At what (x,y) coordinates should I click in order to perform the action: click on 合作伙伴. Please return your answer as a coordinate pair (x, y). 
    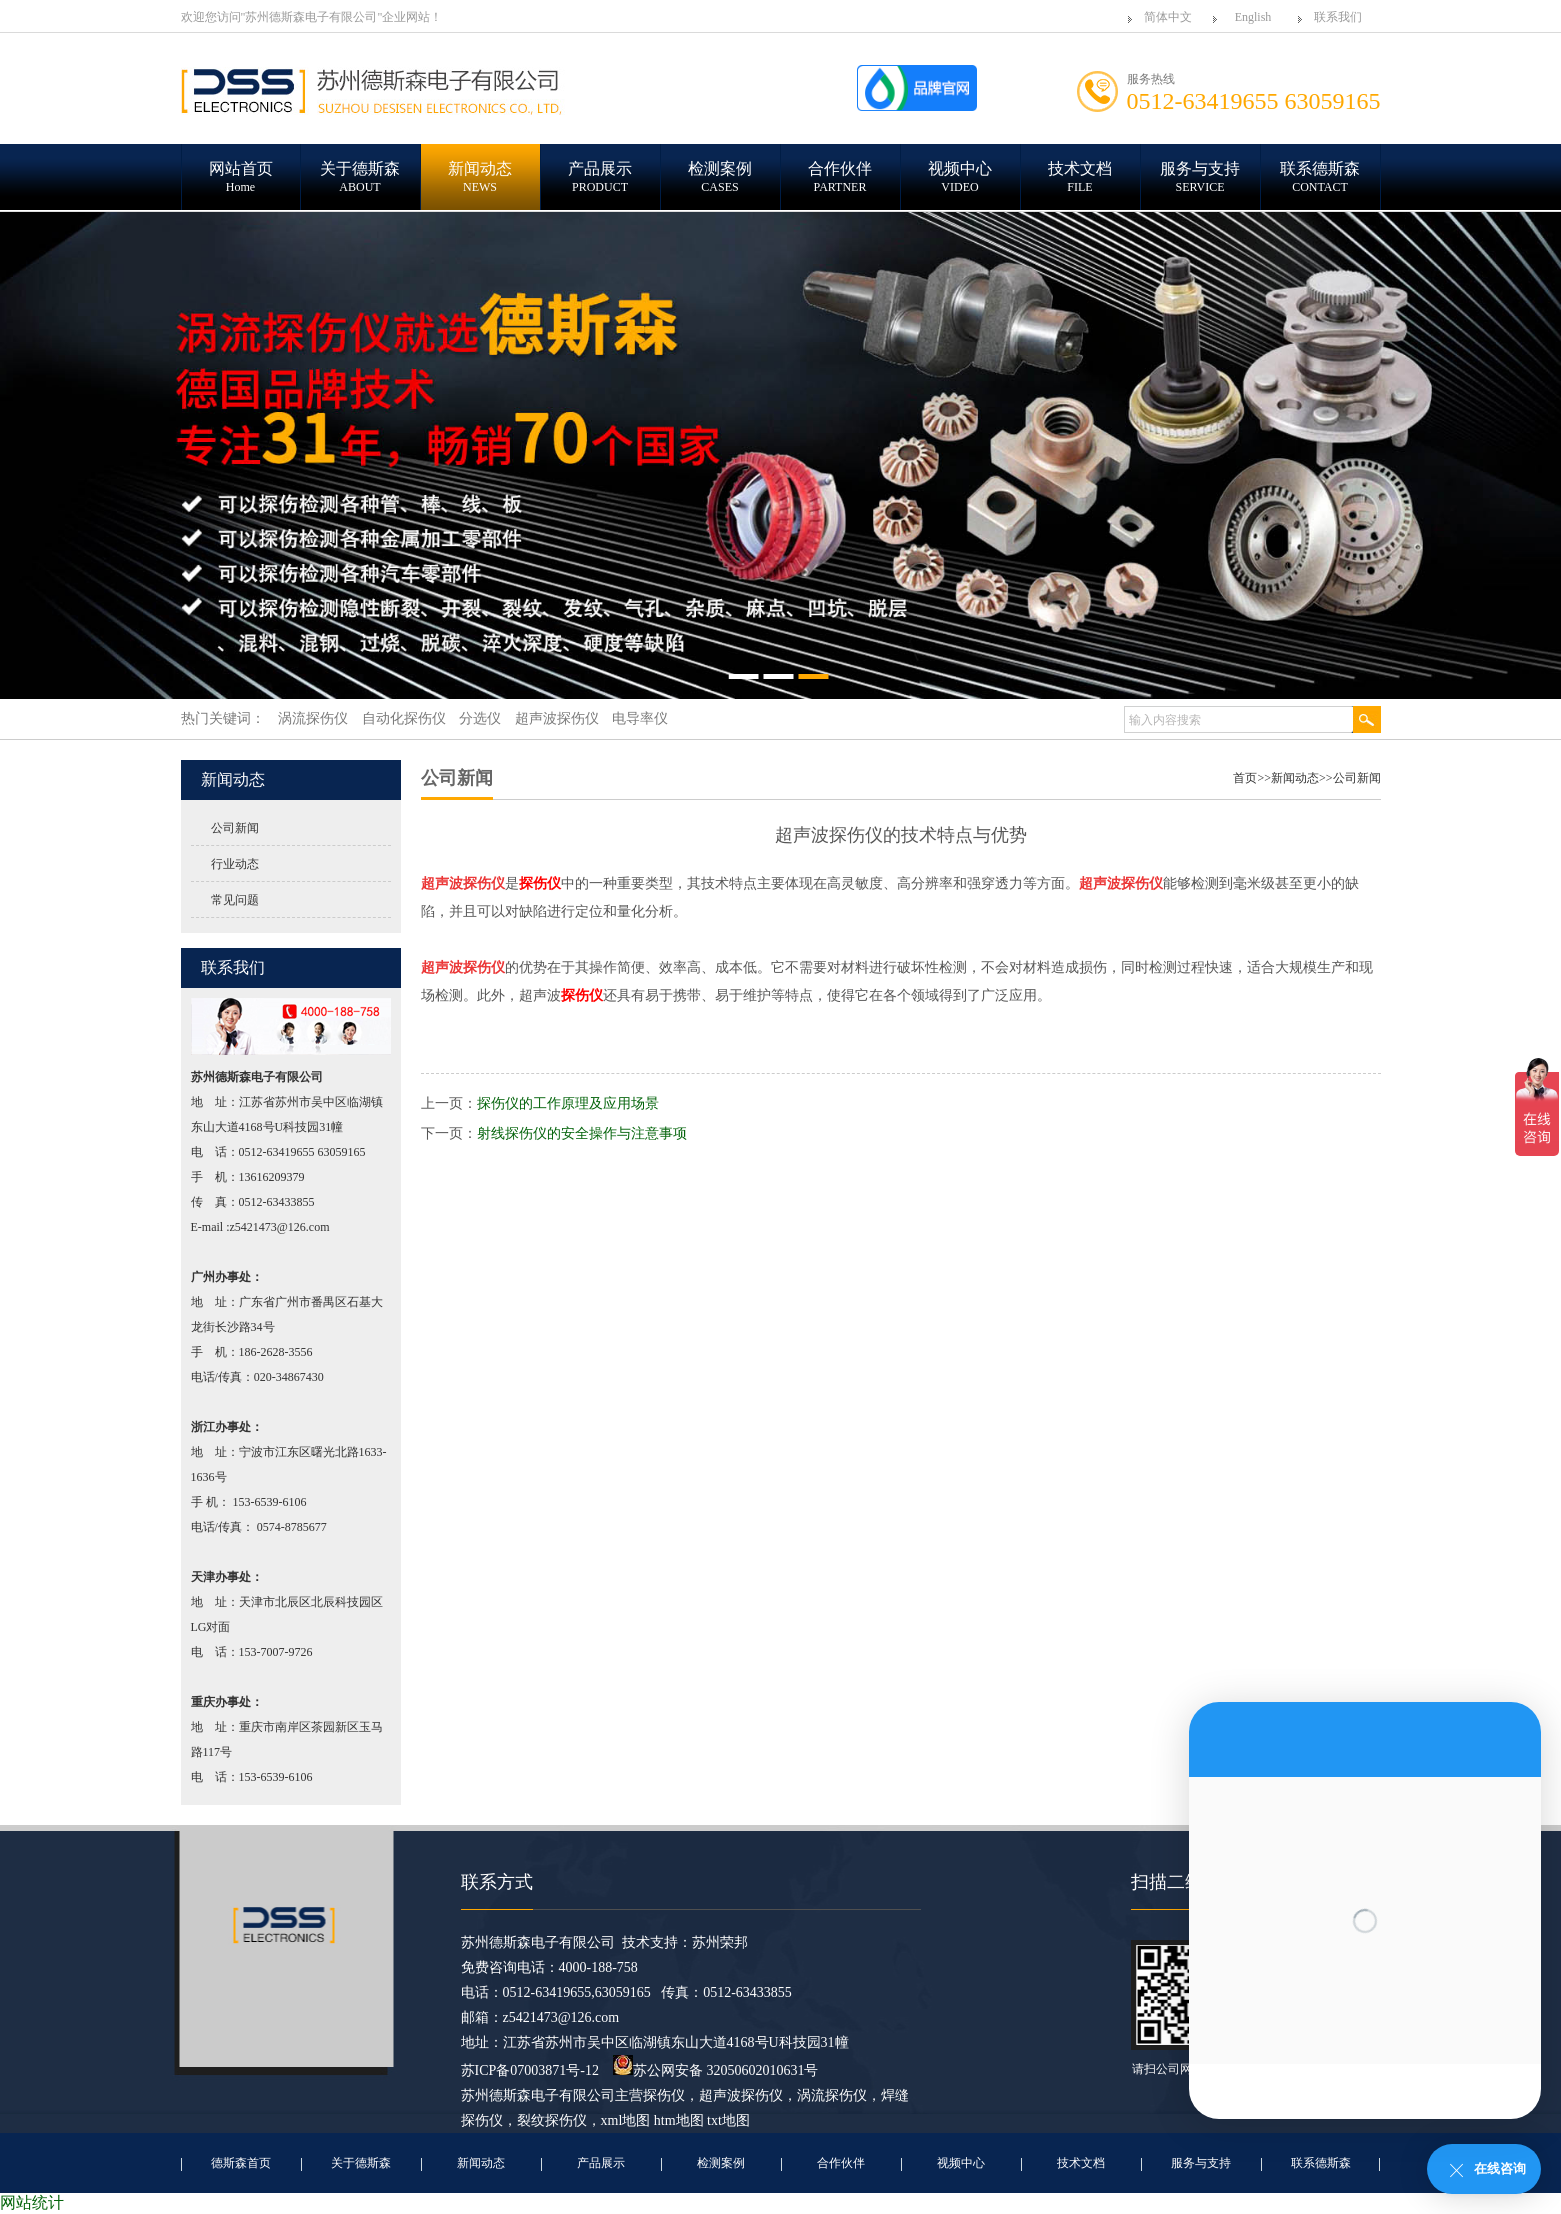
    Looking at the image, I should click on (841, 2163).